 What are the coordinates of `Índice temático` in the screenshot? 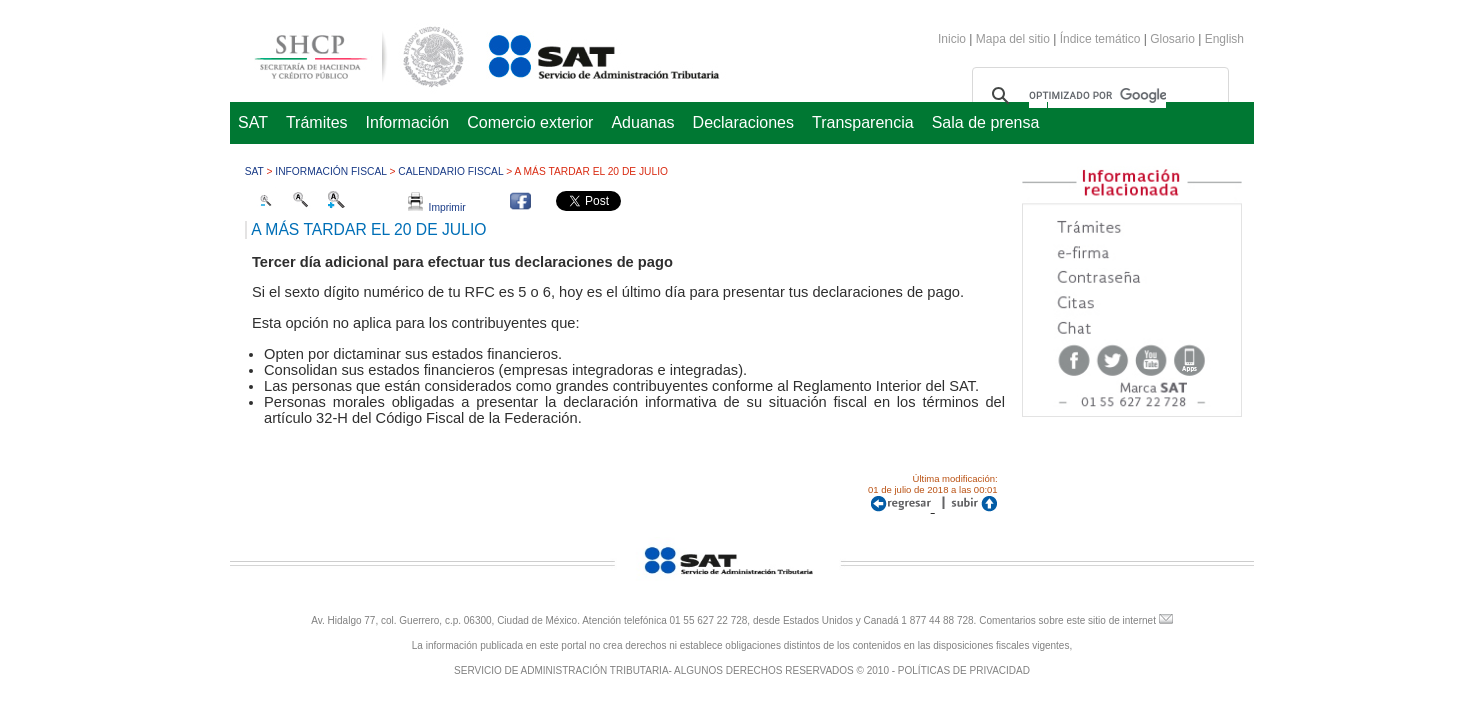 It's located at (1100, 39).